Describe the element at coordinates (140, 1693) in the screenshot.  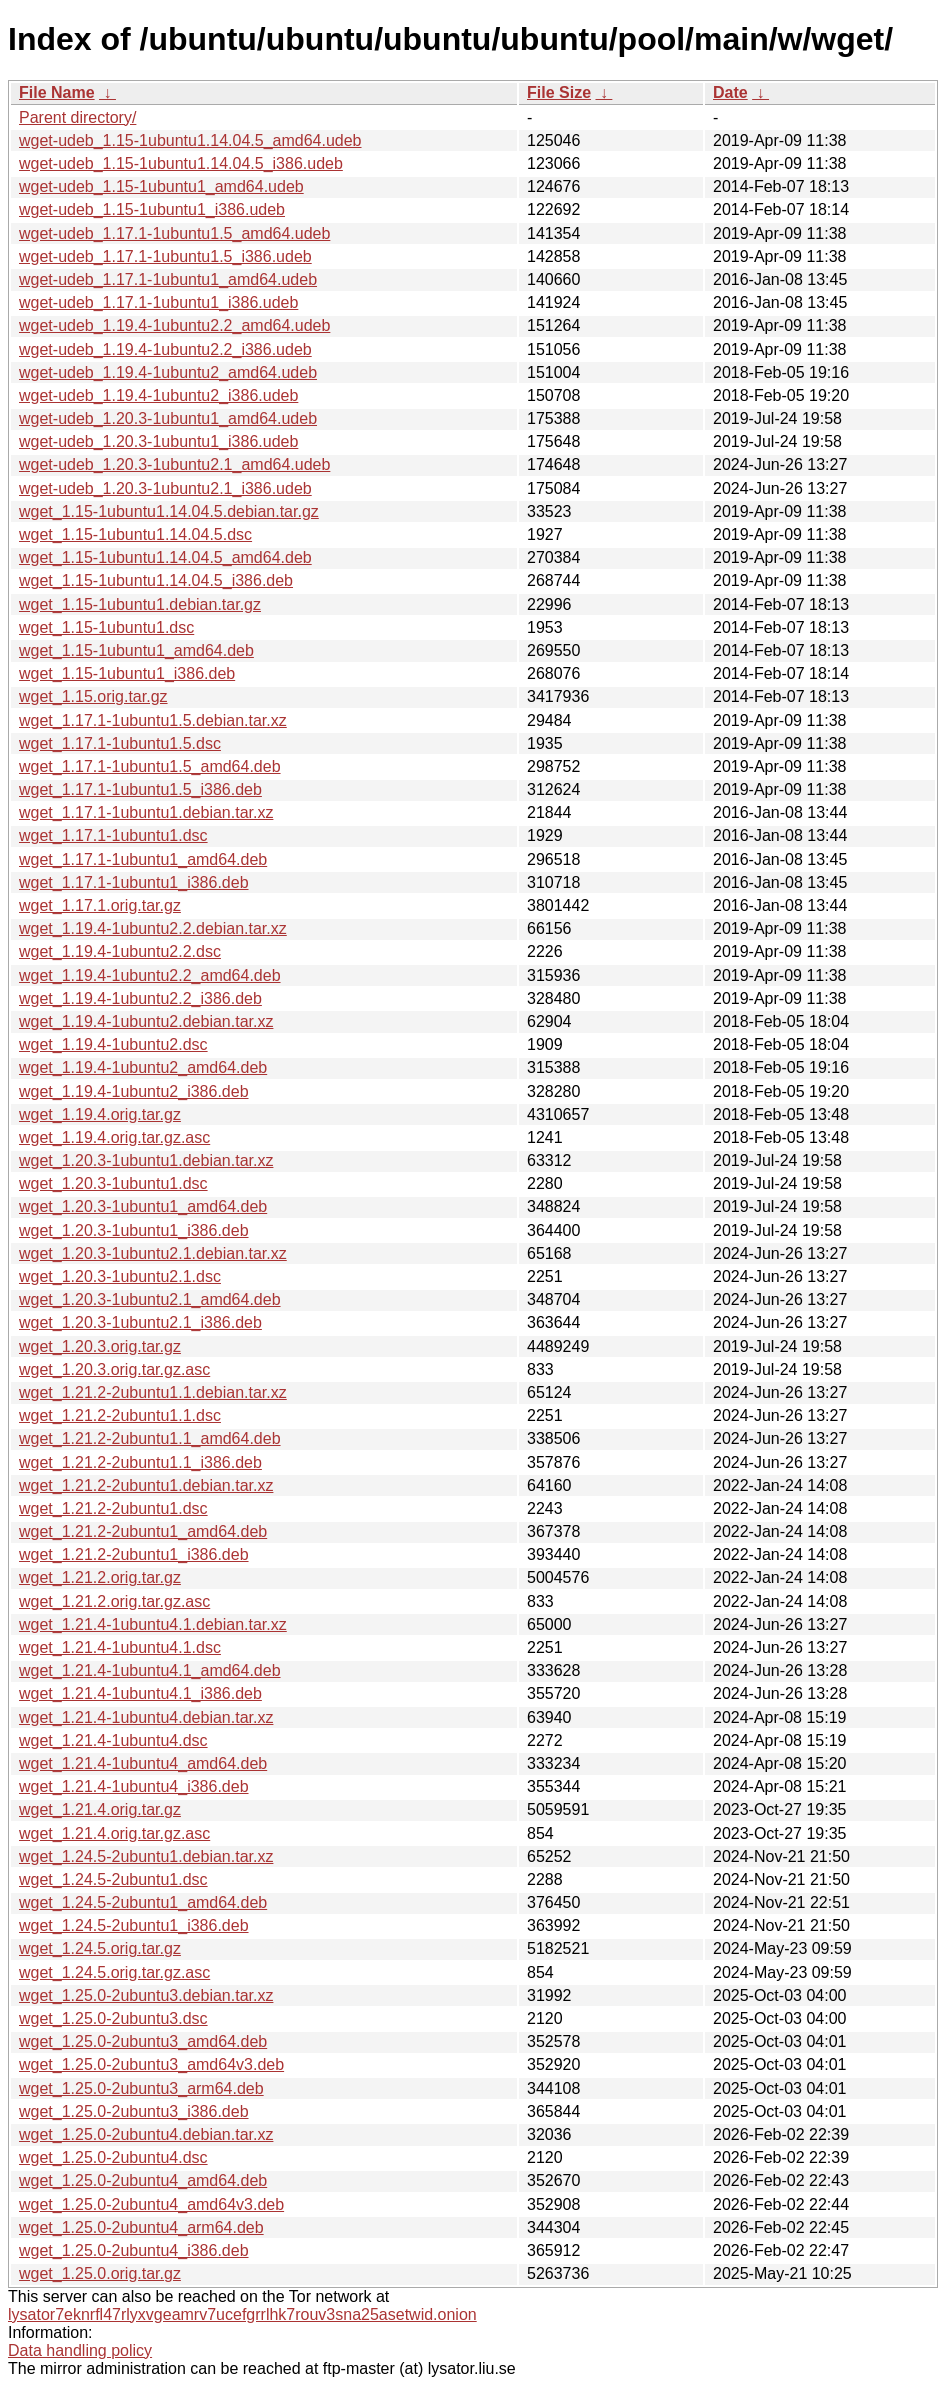
I see `wget_1.21.4-1ubuntu4.1_i386.deb` at that location.